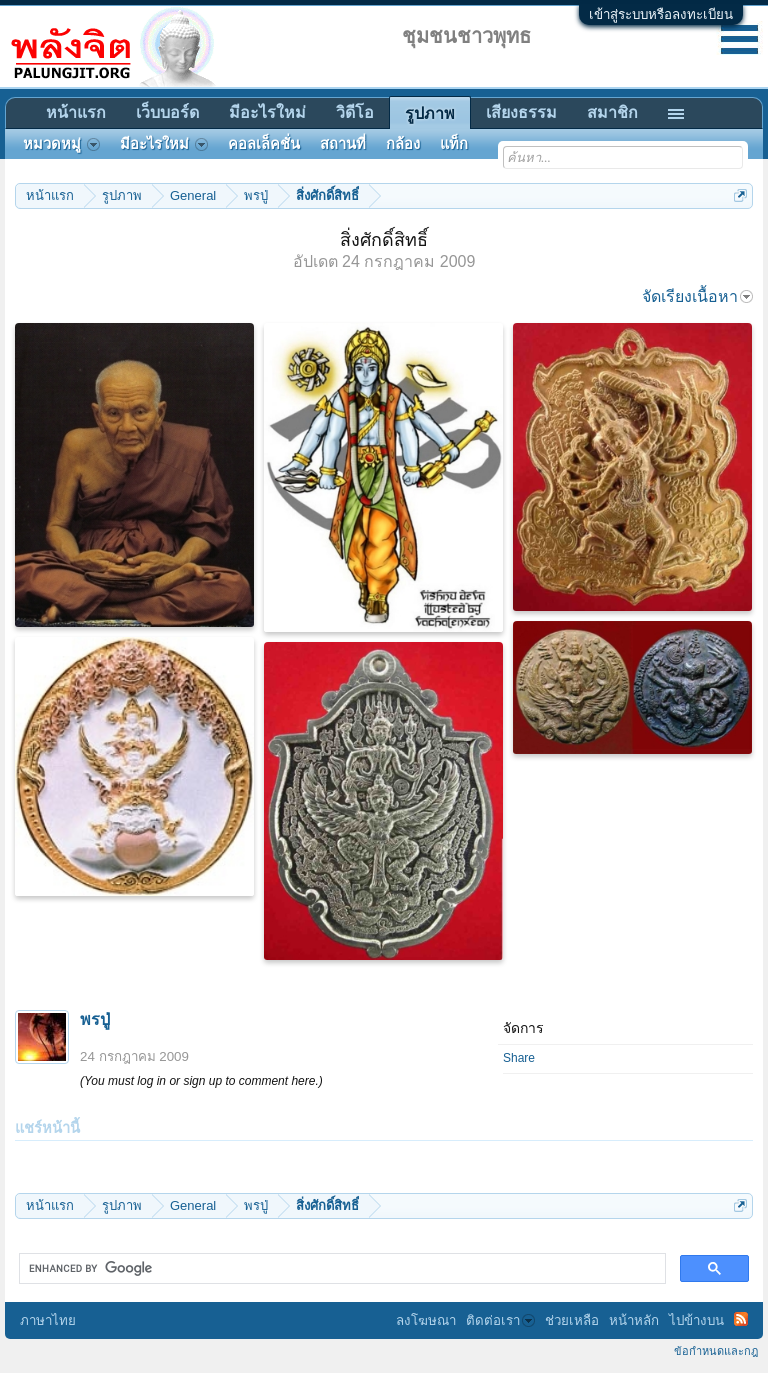 The height and width of the screenshot is (1373, 768). What do you see at coordinates (454, 144) in the screenshot?
I see `แท็ก` at bounding box center [454, 144].